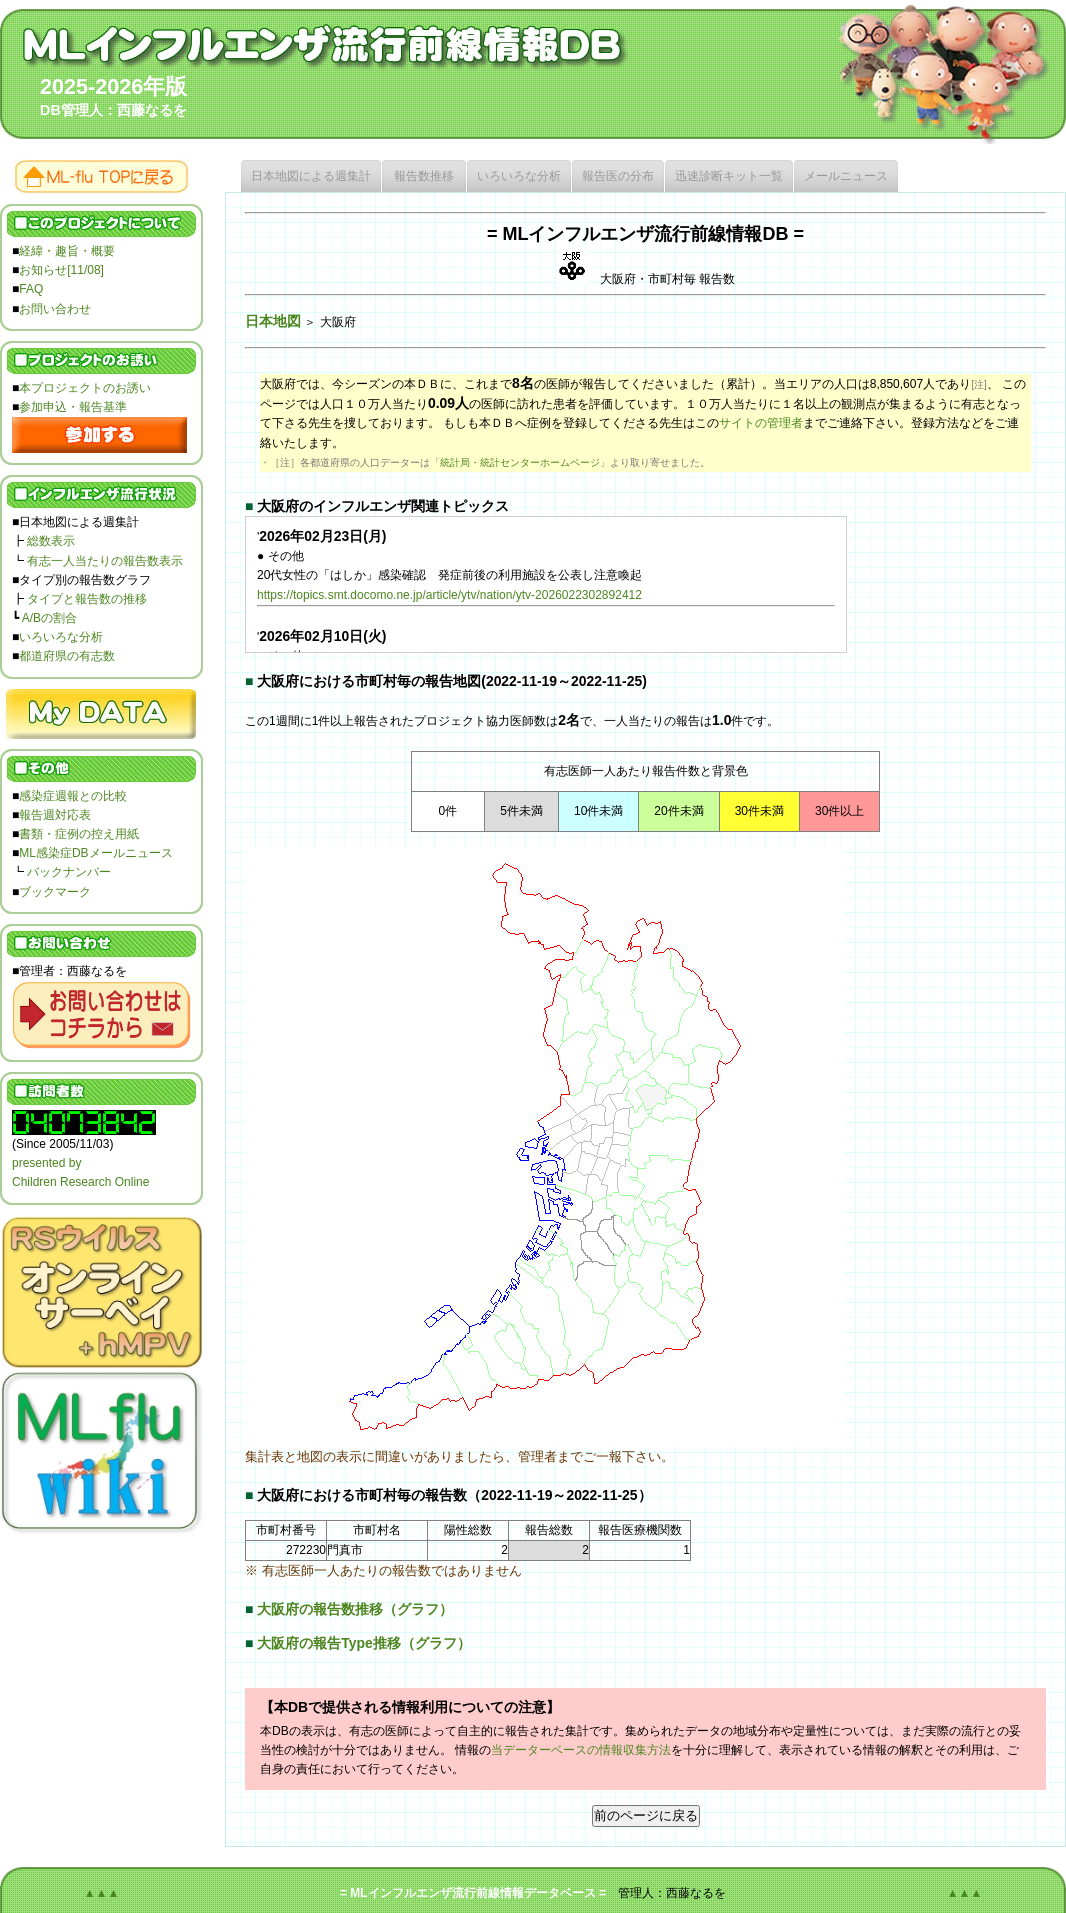 The width and height of the screenshot is (1066, 1913). I want to click on お知らせ[11/08], so click(61, 270).